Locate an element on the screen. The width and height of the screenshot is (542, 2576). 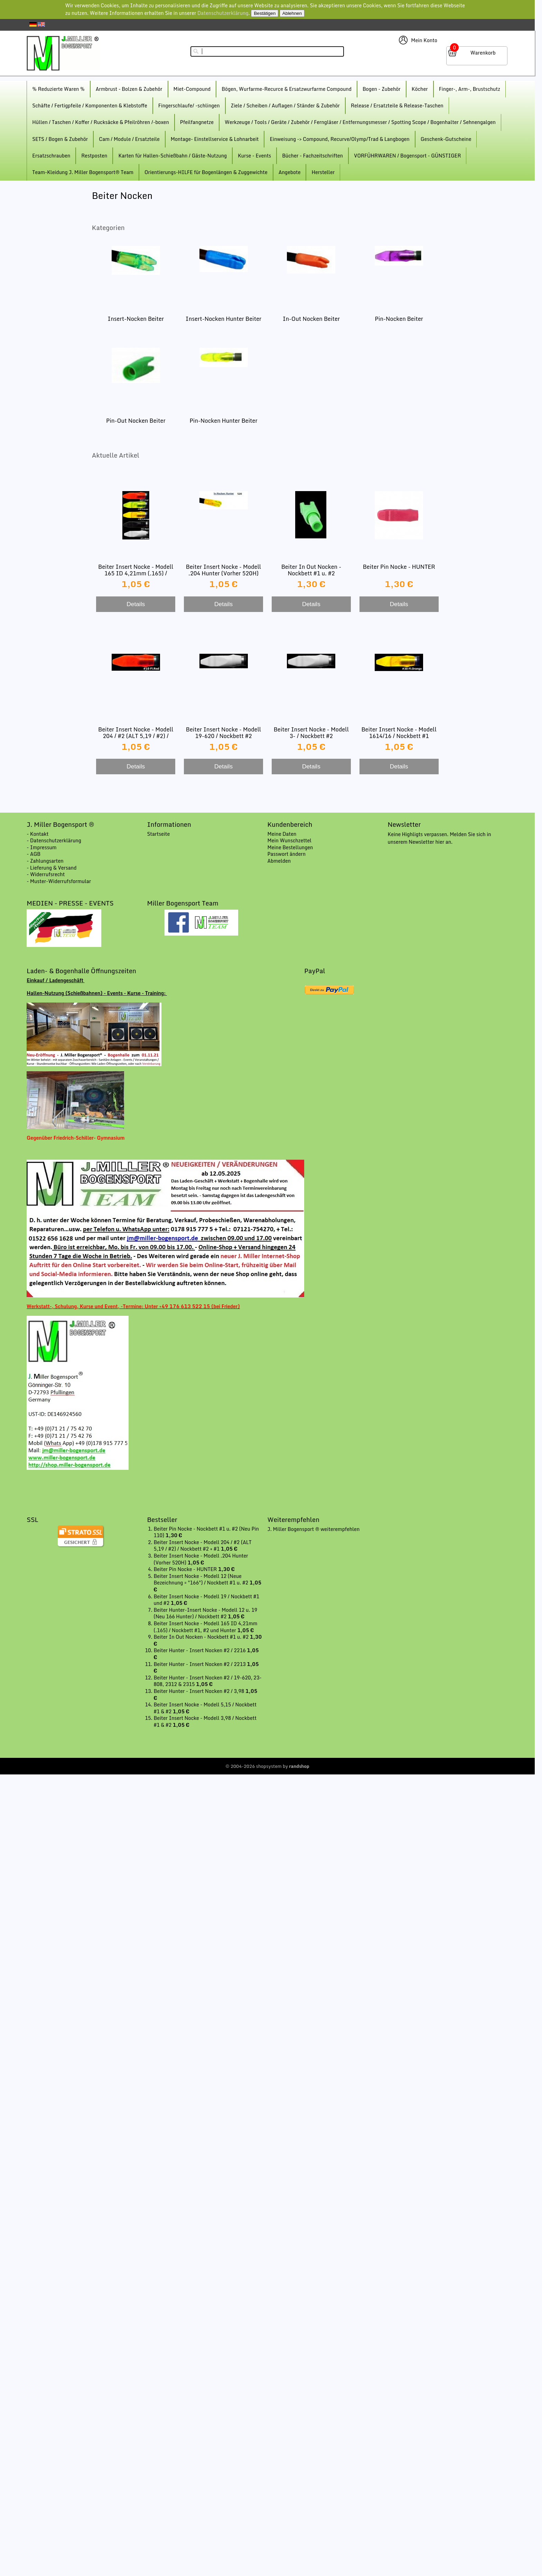
Beiter Insert Nocke - Modell 5,15 / Nockbett #1 & #2 is located at coordinates (204, 1708).